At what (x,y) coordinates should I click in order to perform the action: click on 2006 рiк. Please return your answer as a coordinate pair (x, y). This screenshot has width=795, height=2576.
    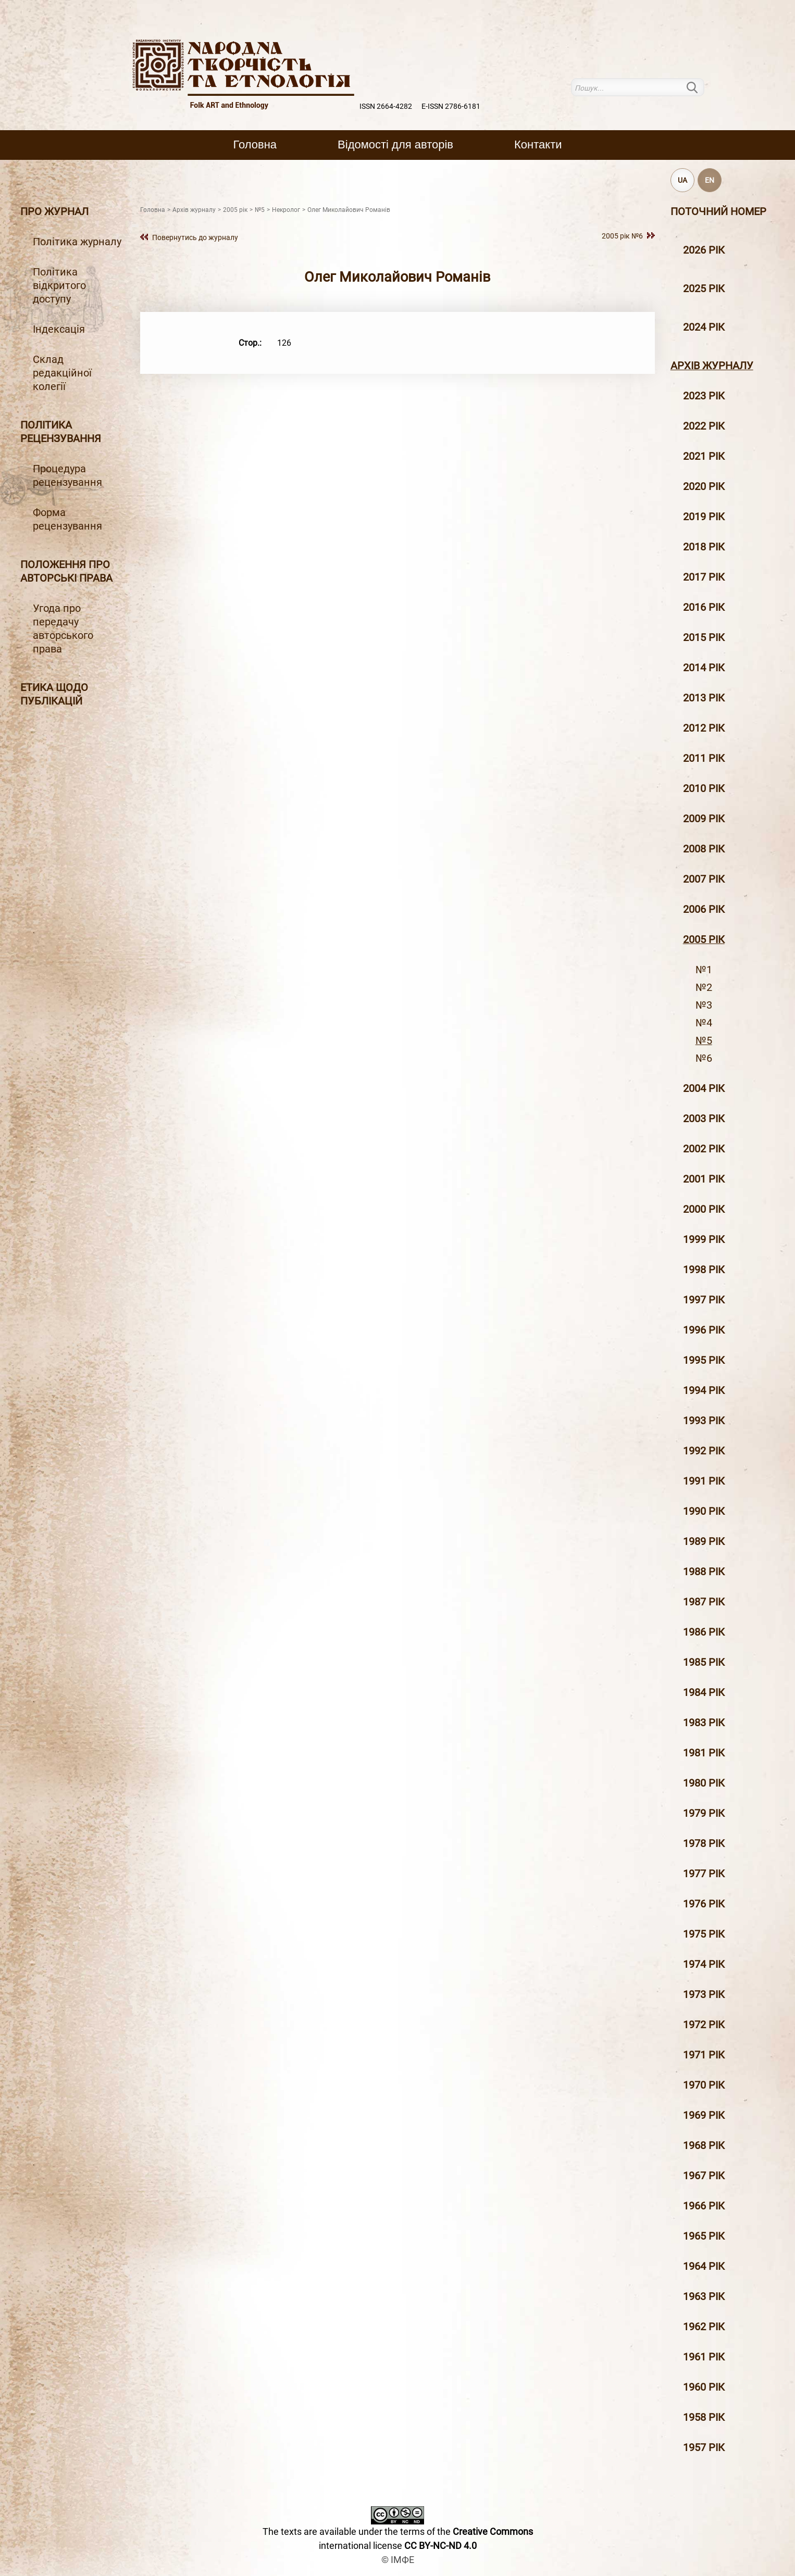
    Looking at the image, I should click on (704, 909).